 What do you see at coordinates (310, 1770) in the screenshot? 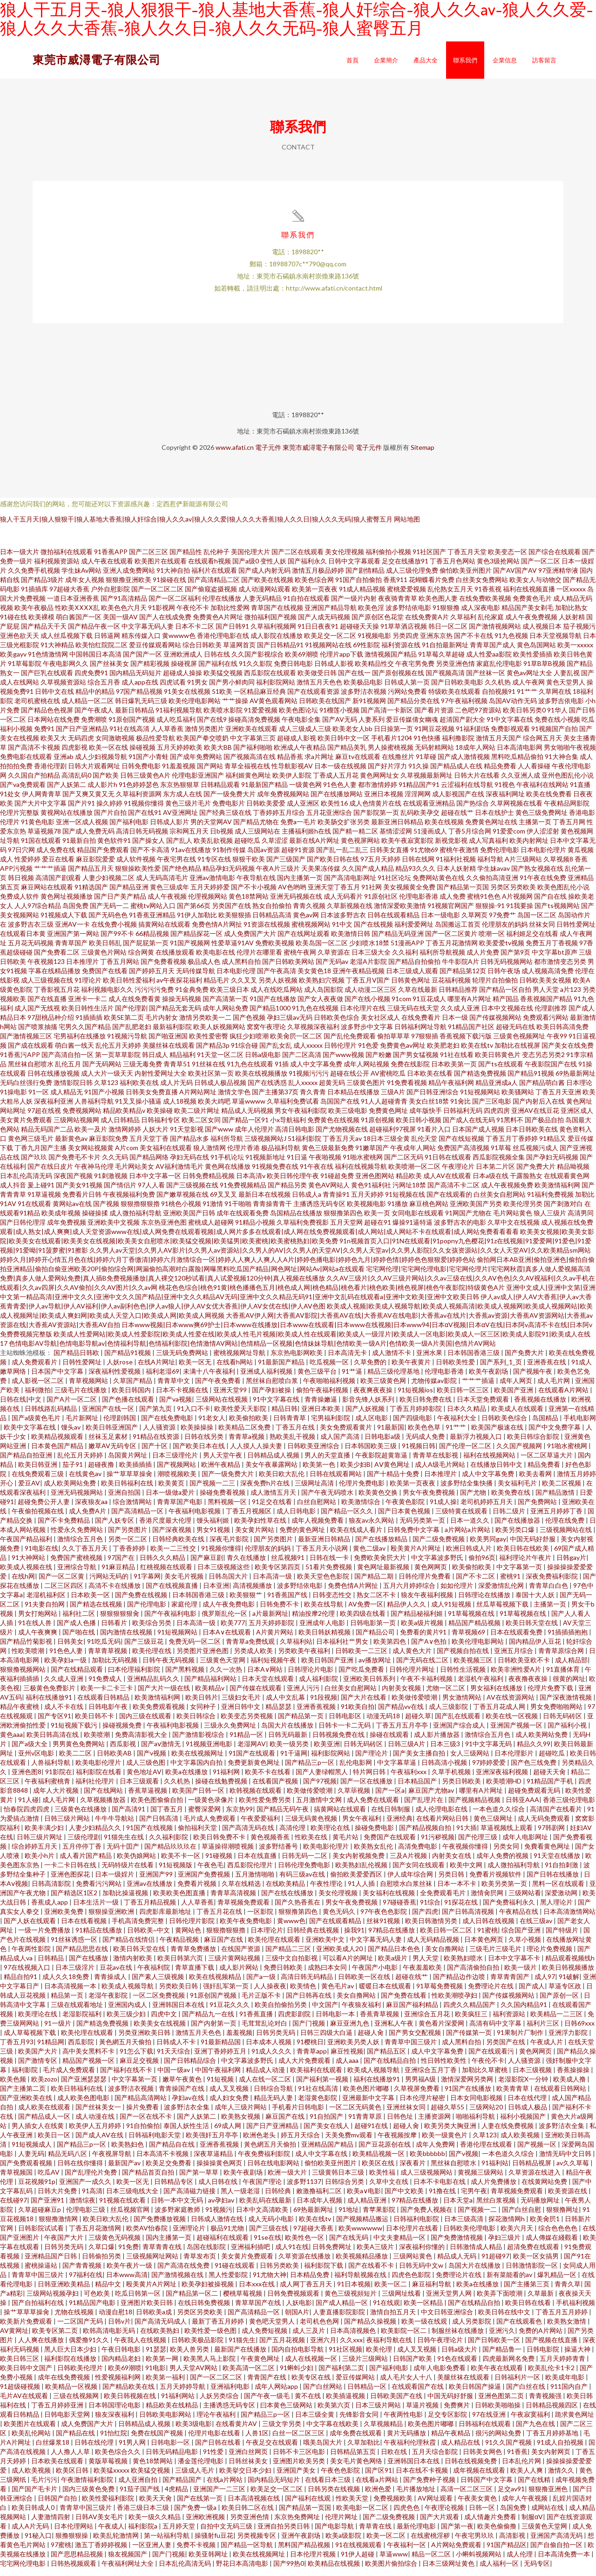
I see `国产精品三p一区` at bounding box center [310, 1770].